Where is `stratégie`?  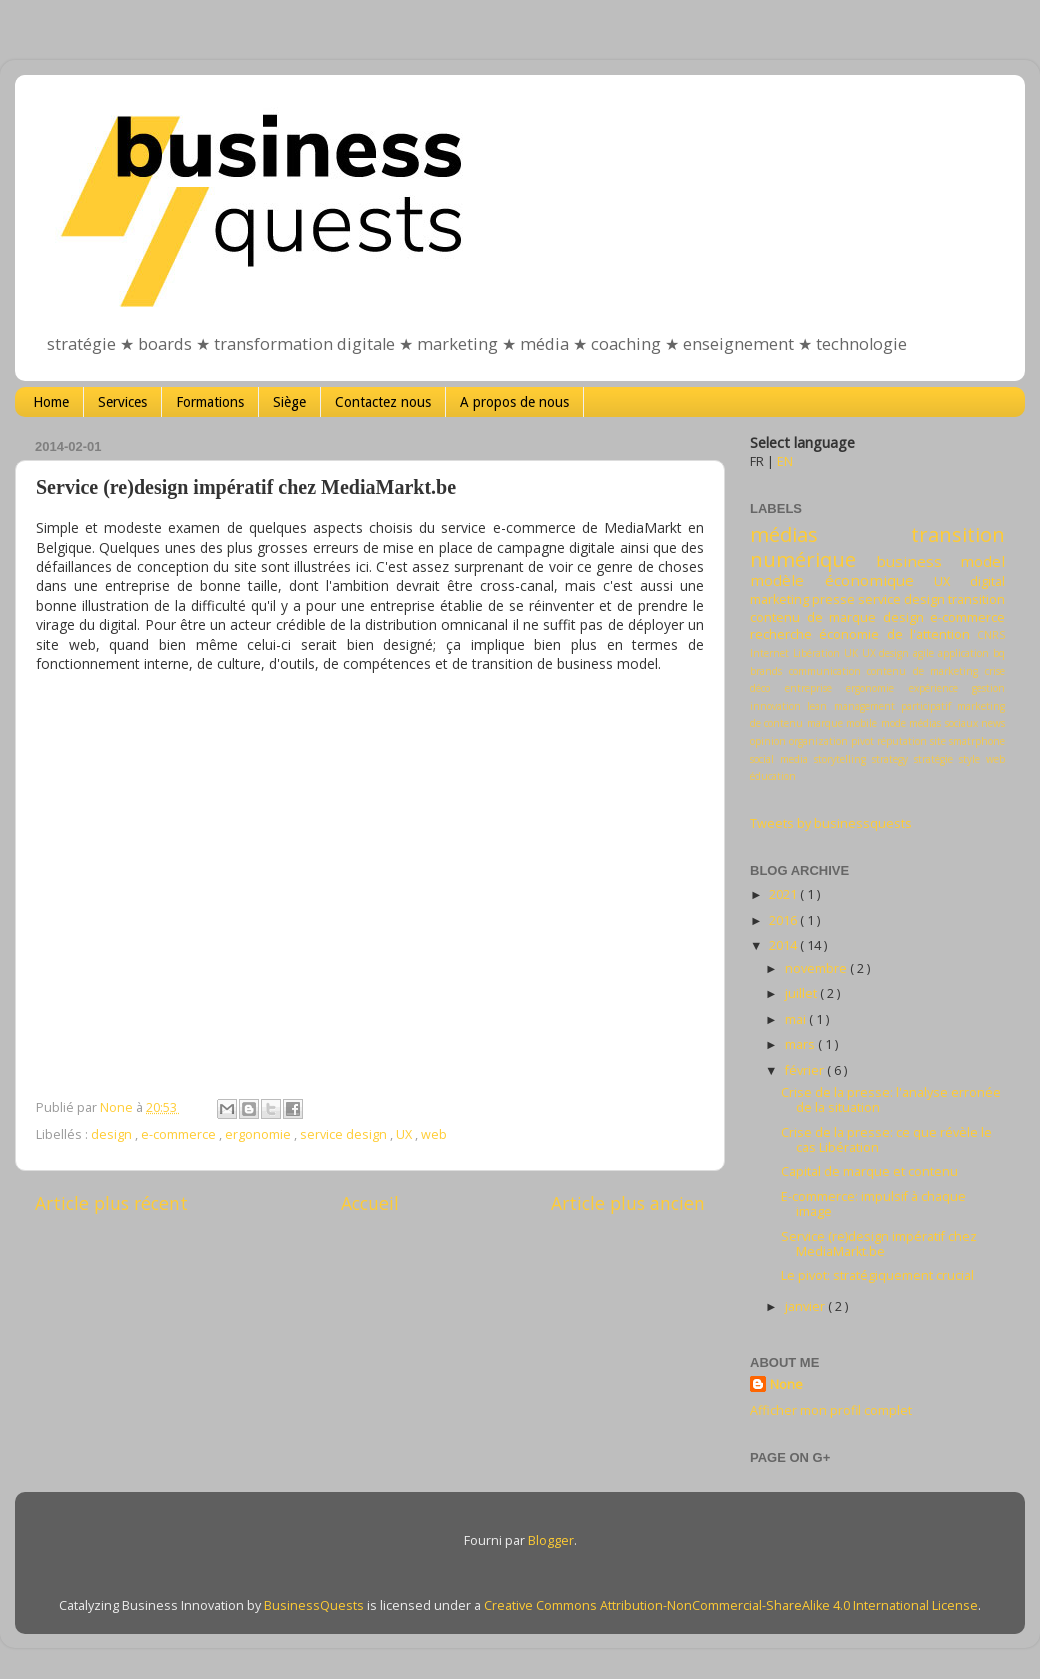 stratégie is located at coordinates (933, 759).